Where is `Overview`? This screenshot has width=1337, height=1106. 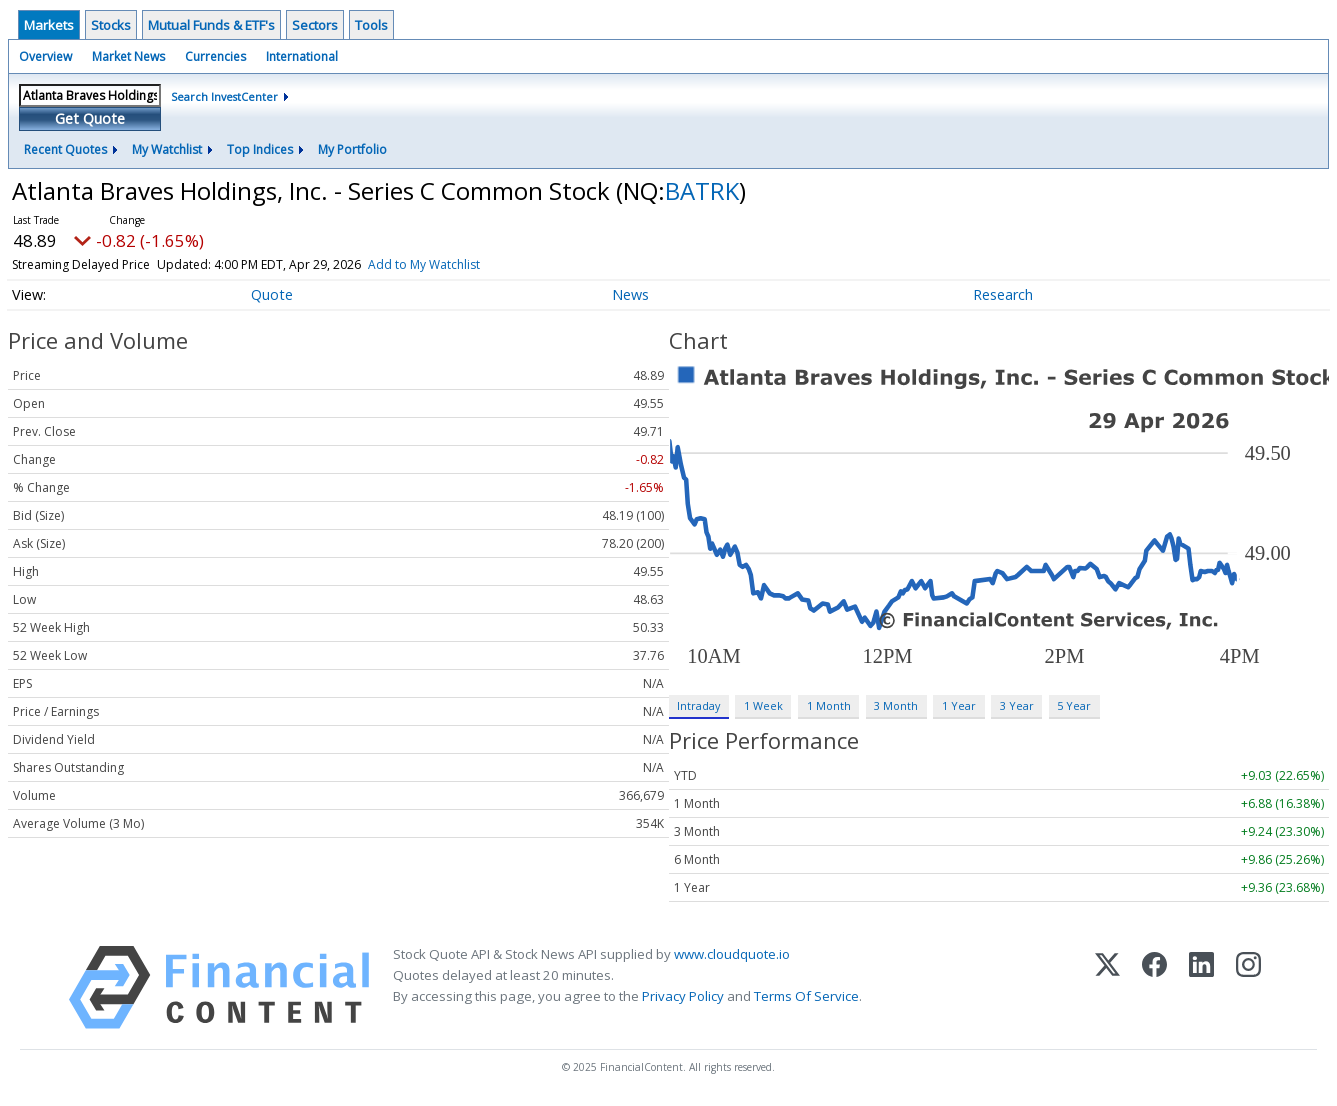
Overview is located at coordinates (45, 56).